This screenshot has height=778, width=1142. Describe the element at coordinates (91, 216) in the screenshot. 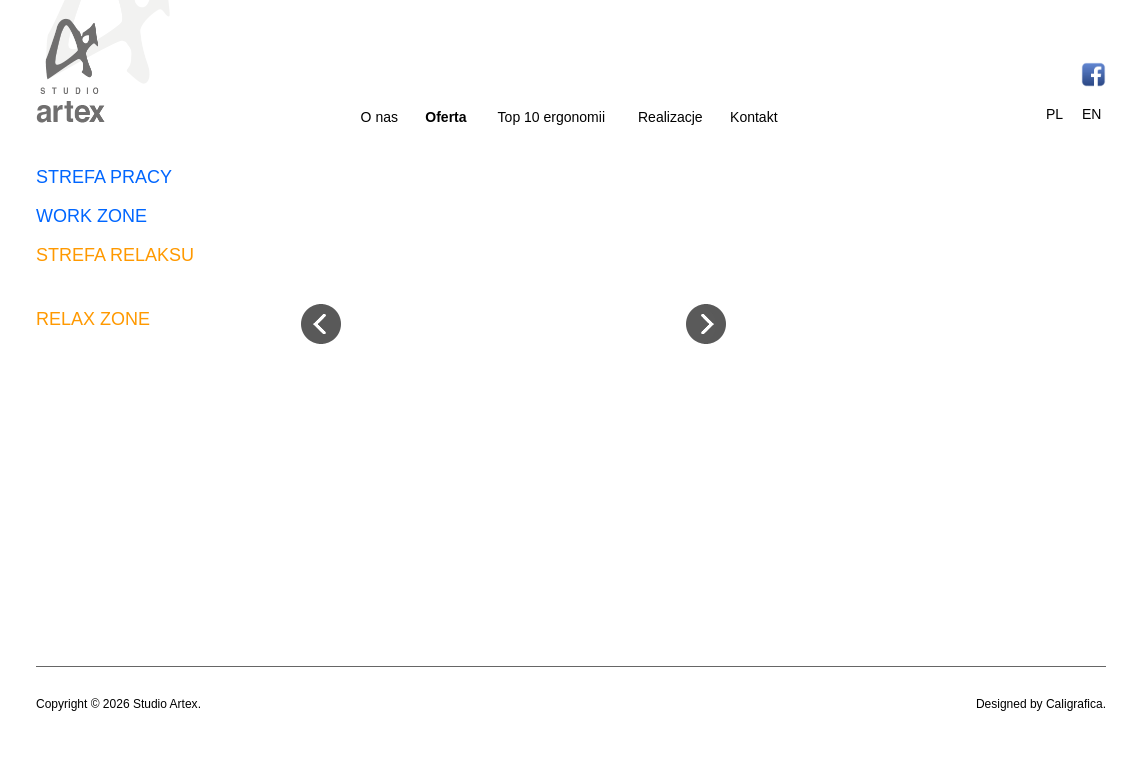

I see `WORK ZONE` at that location.